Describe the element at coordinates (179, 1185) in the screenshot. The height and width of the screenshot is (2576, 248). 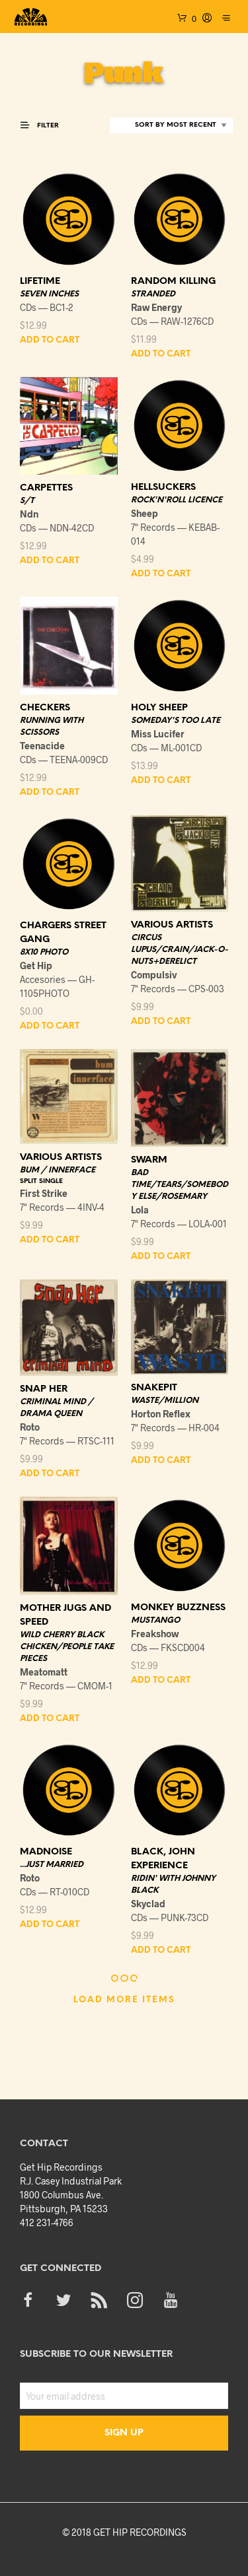
I see `BAD TIME/TEARS/SOMEBODY ELSE/ROSEMARY` at that location.